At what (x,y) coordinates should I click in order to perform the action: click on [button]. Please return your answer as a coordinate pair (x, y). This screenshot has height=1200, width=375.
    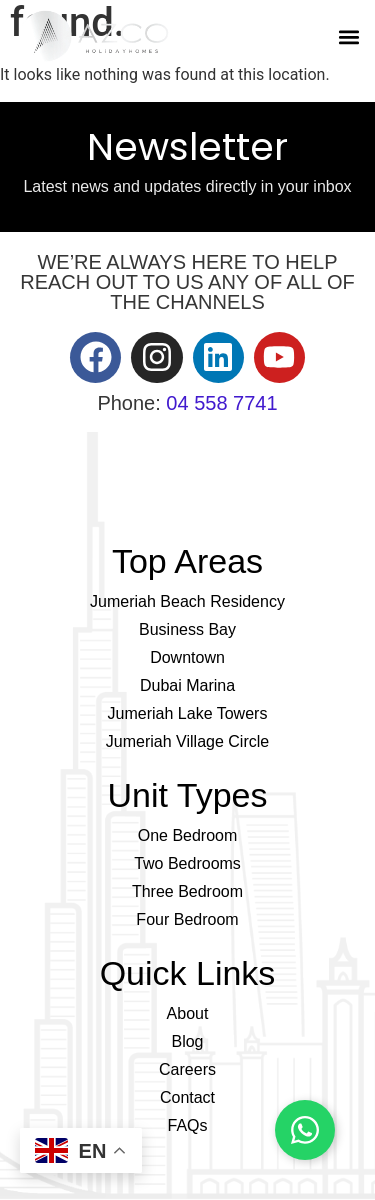
    Looking at the image, I should click on (348, 36).